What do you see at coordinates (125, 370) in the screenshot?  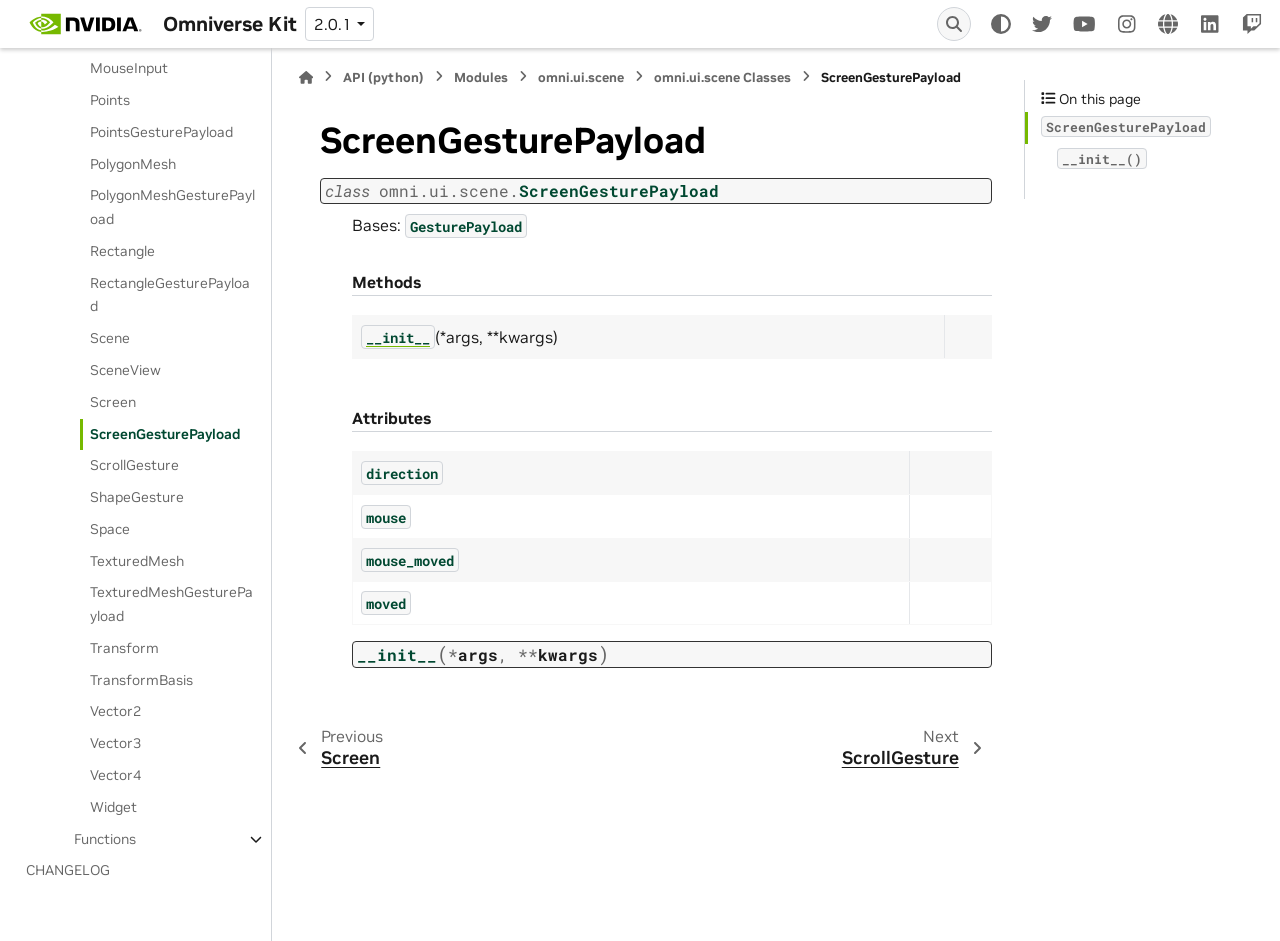 I see `SceneView` at bounding box center [125, 370].